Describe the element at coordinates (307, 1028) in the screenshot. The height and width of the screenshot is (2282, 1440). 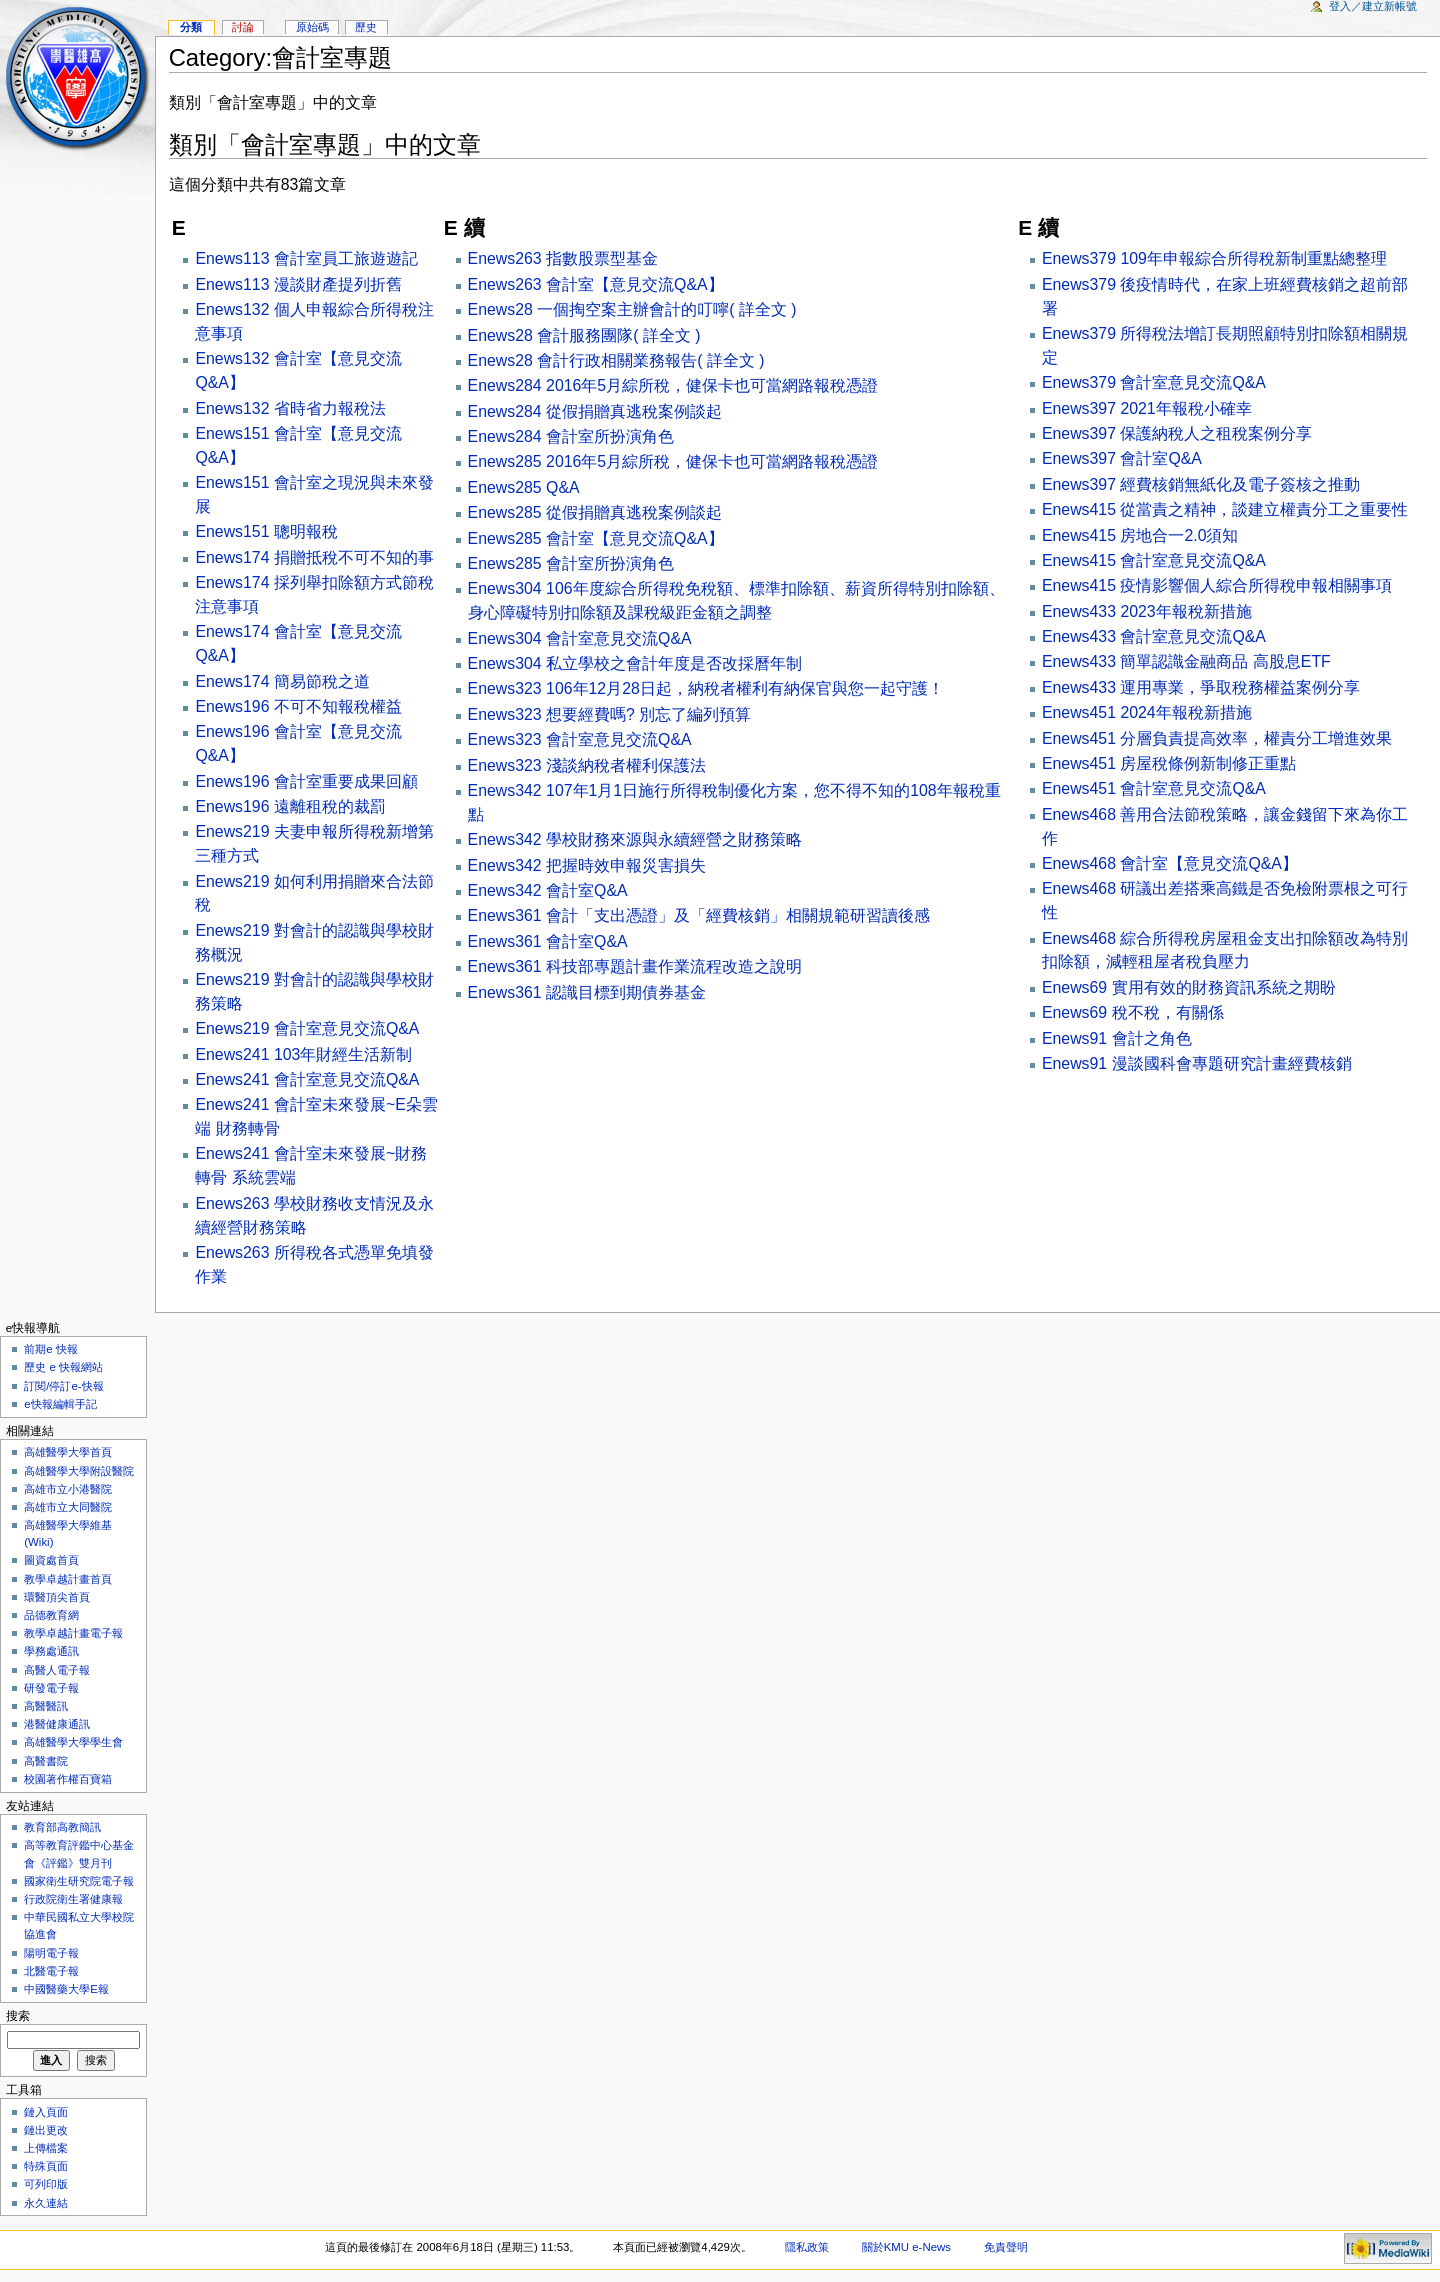
I see `Enews219 會計室意見交流Q&A` at that location.